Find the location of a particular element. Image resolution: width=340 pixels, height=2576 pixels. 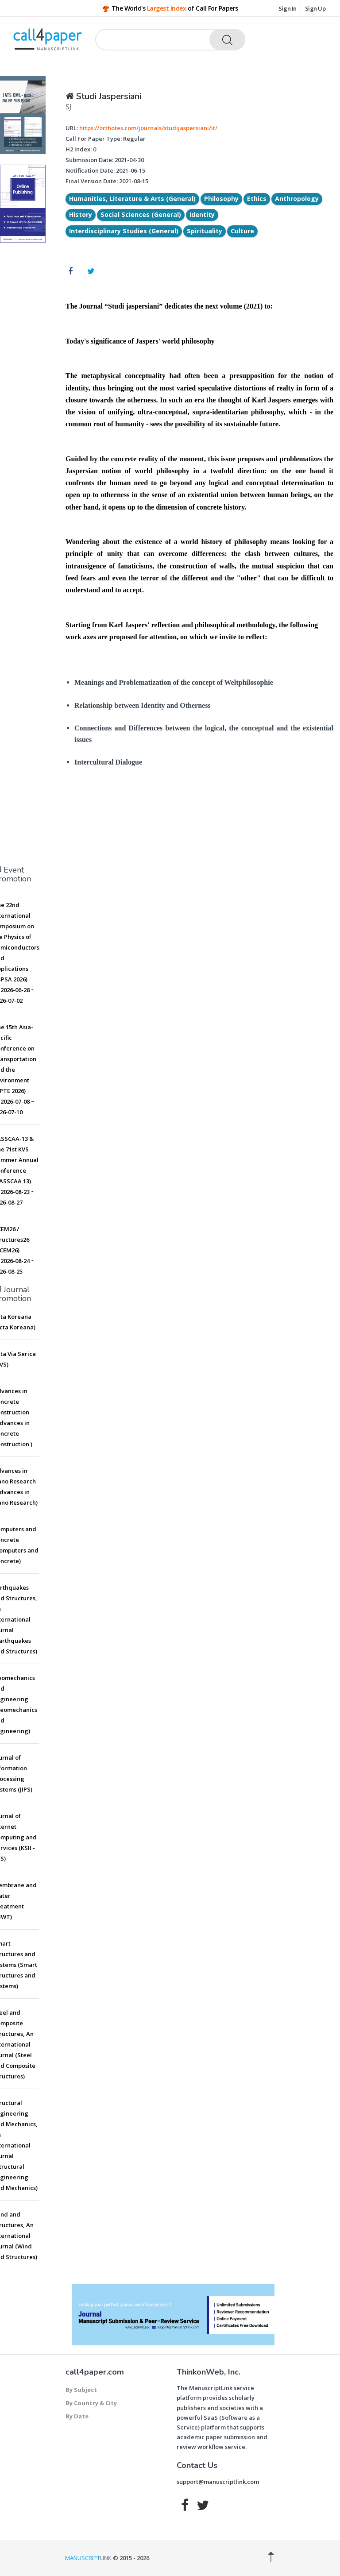

https://orthotes.com/journals/studijaspersiani/it/ is located at coordinates (148, 128).